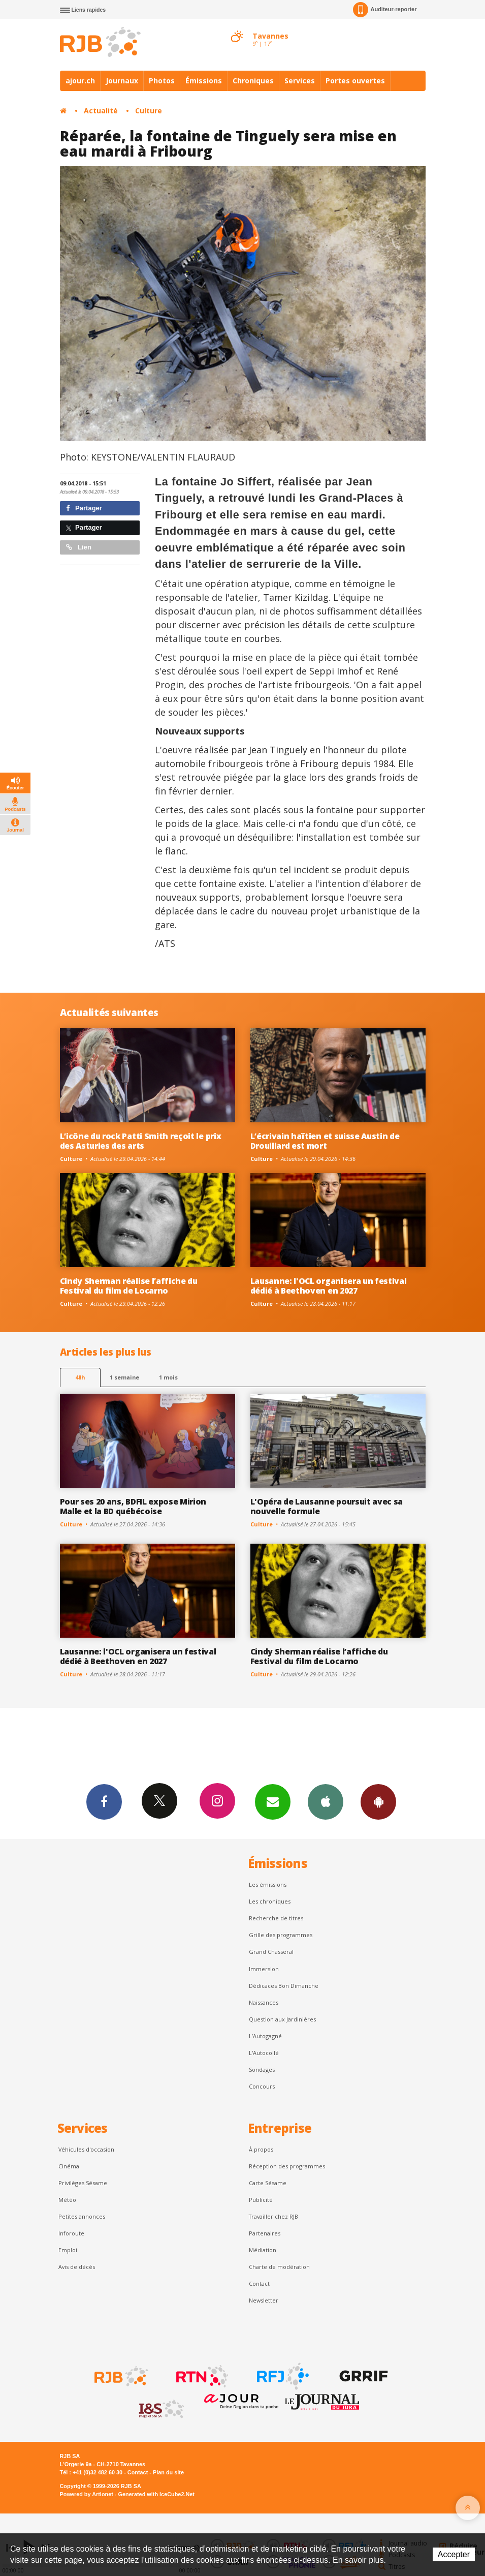 Image resolution: width=485 pixels, height=2576 pixels. What do you see at coordinates (280, 1934) in the screenshot?
I see `Grille des programmes` at bounding box center [280, 1934].